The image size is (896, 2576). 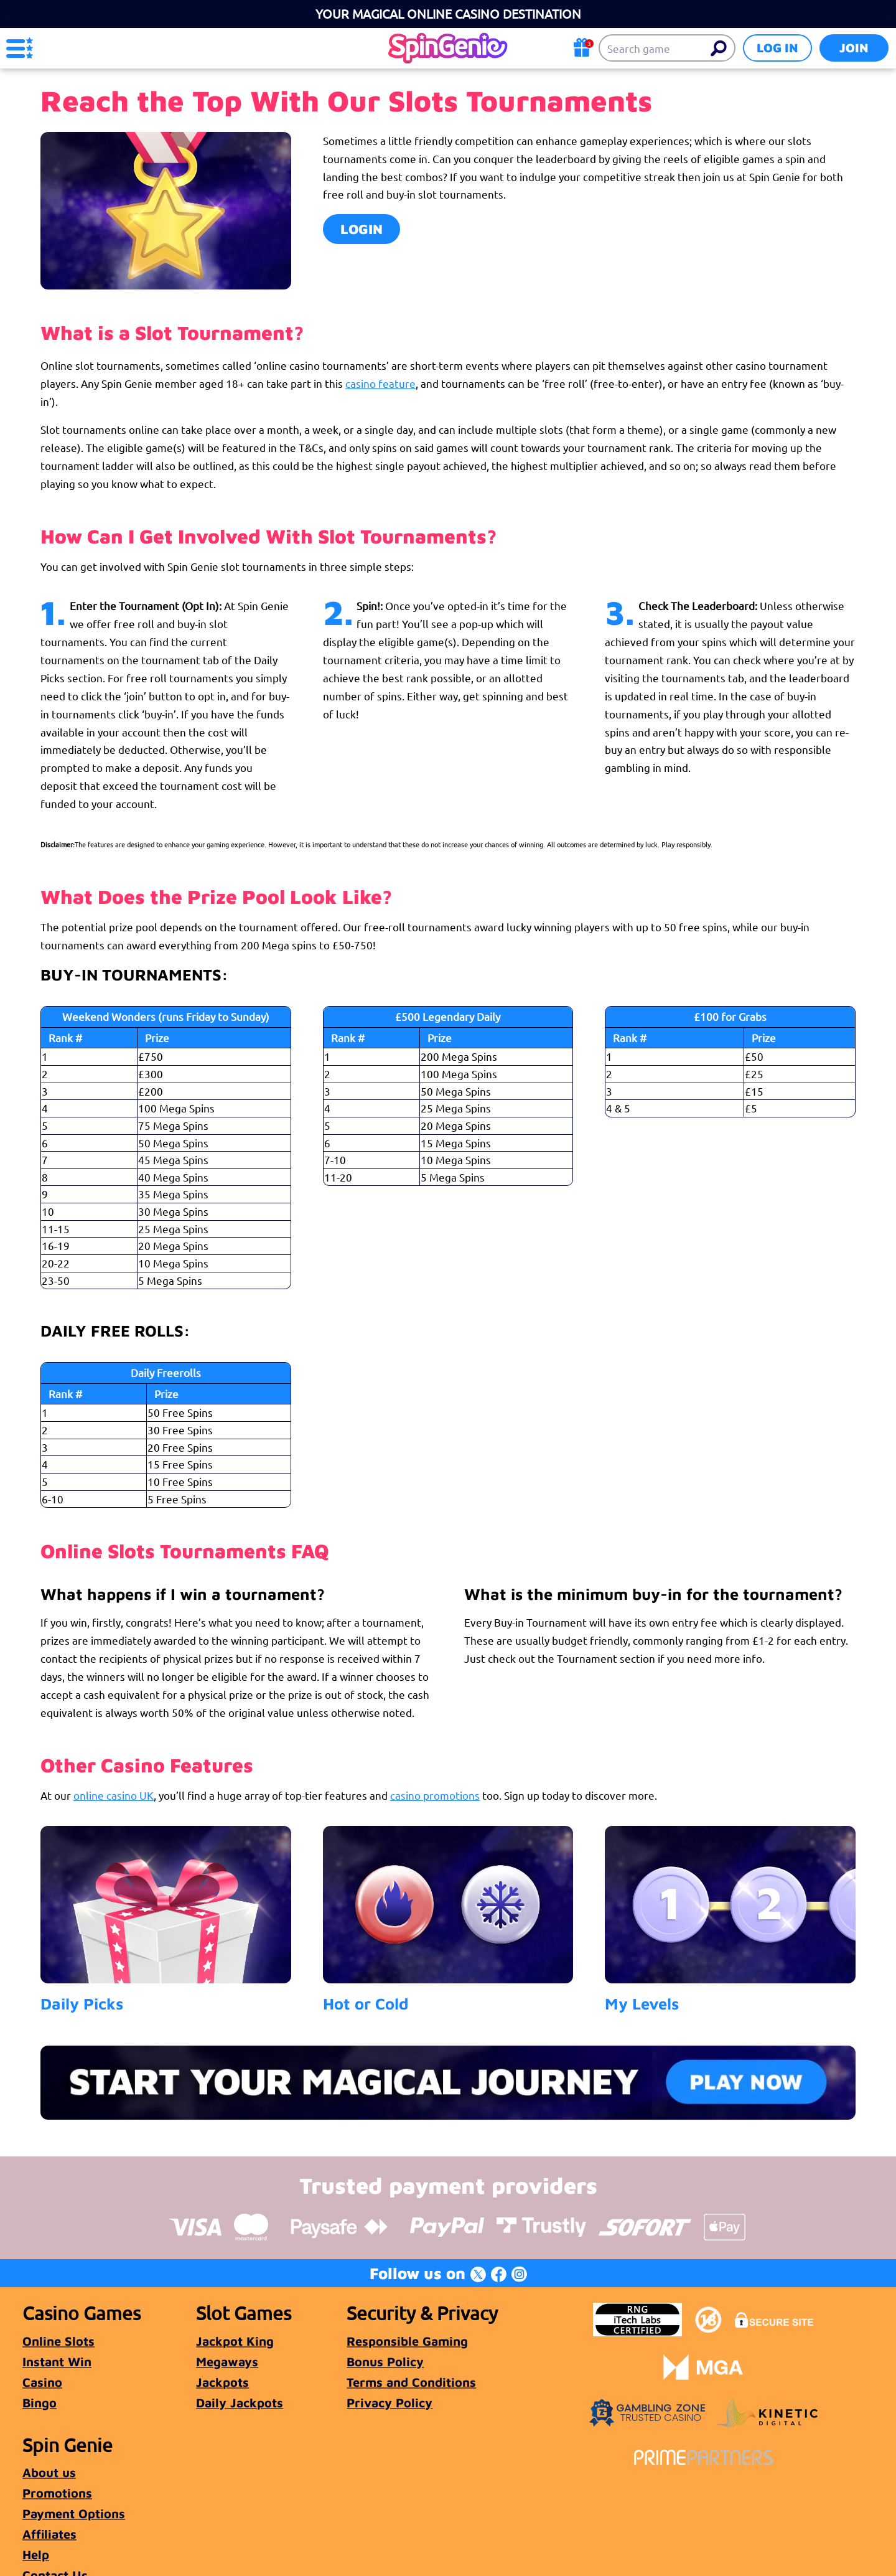 I want to click on LOGIN, so click(x=361, y=229).